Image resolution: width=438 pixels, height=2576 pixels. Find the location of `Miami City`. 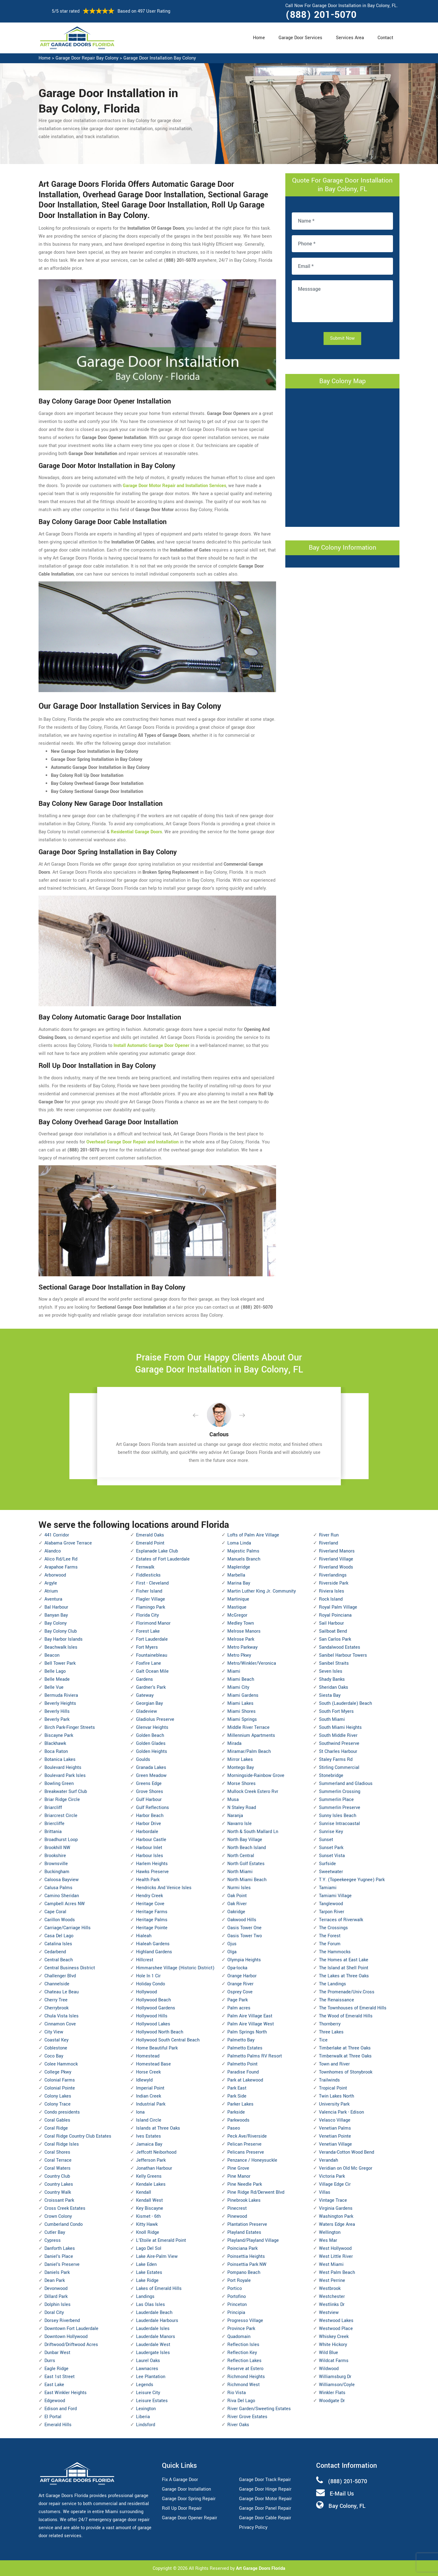

Miami City is located at coordinates (238, 1687).